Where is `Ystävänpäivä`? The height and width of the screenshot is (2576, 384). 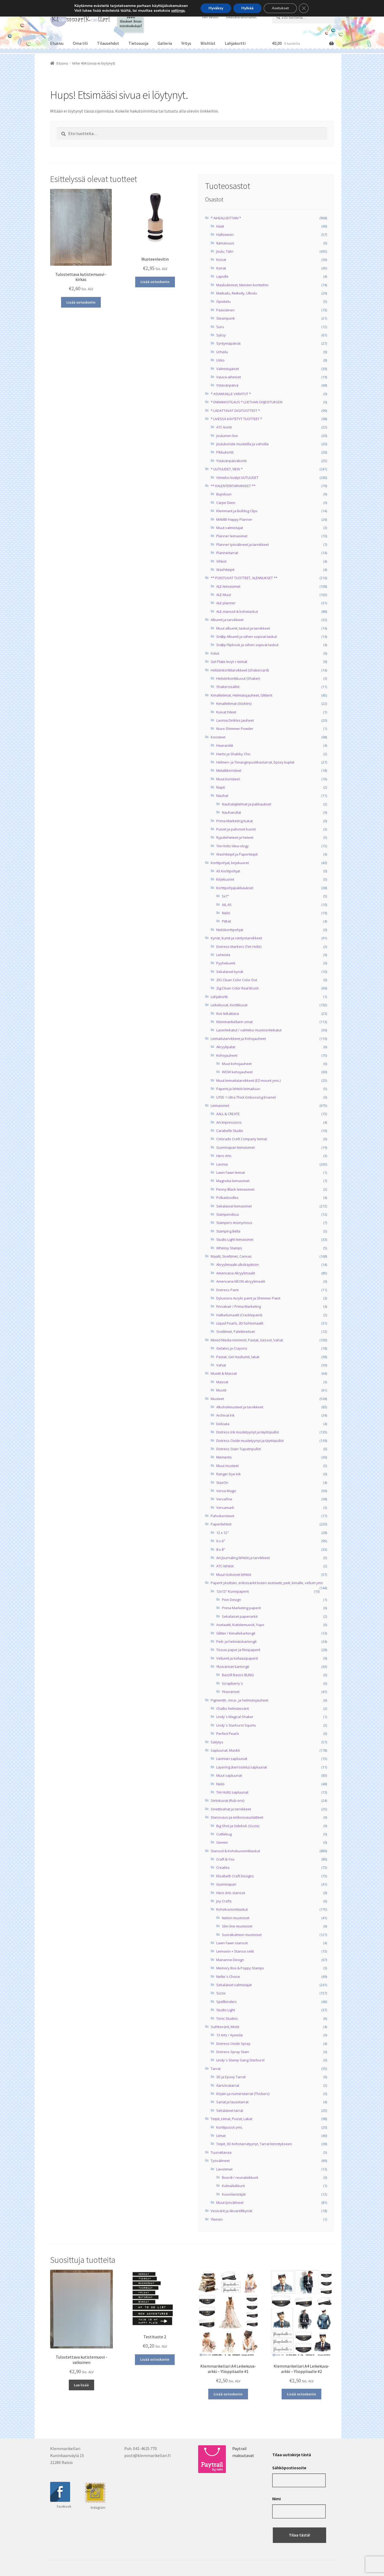 Ystävänpäivä is located at coordinates (227, 385).